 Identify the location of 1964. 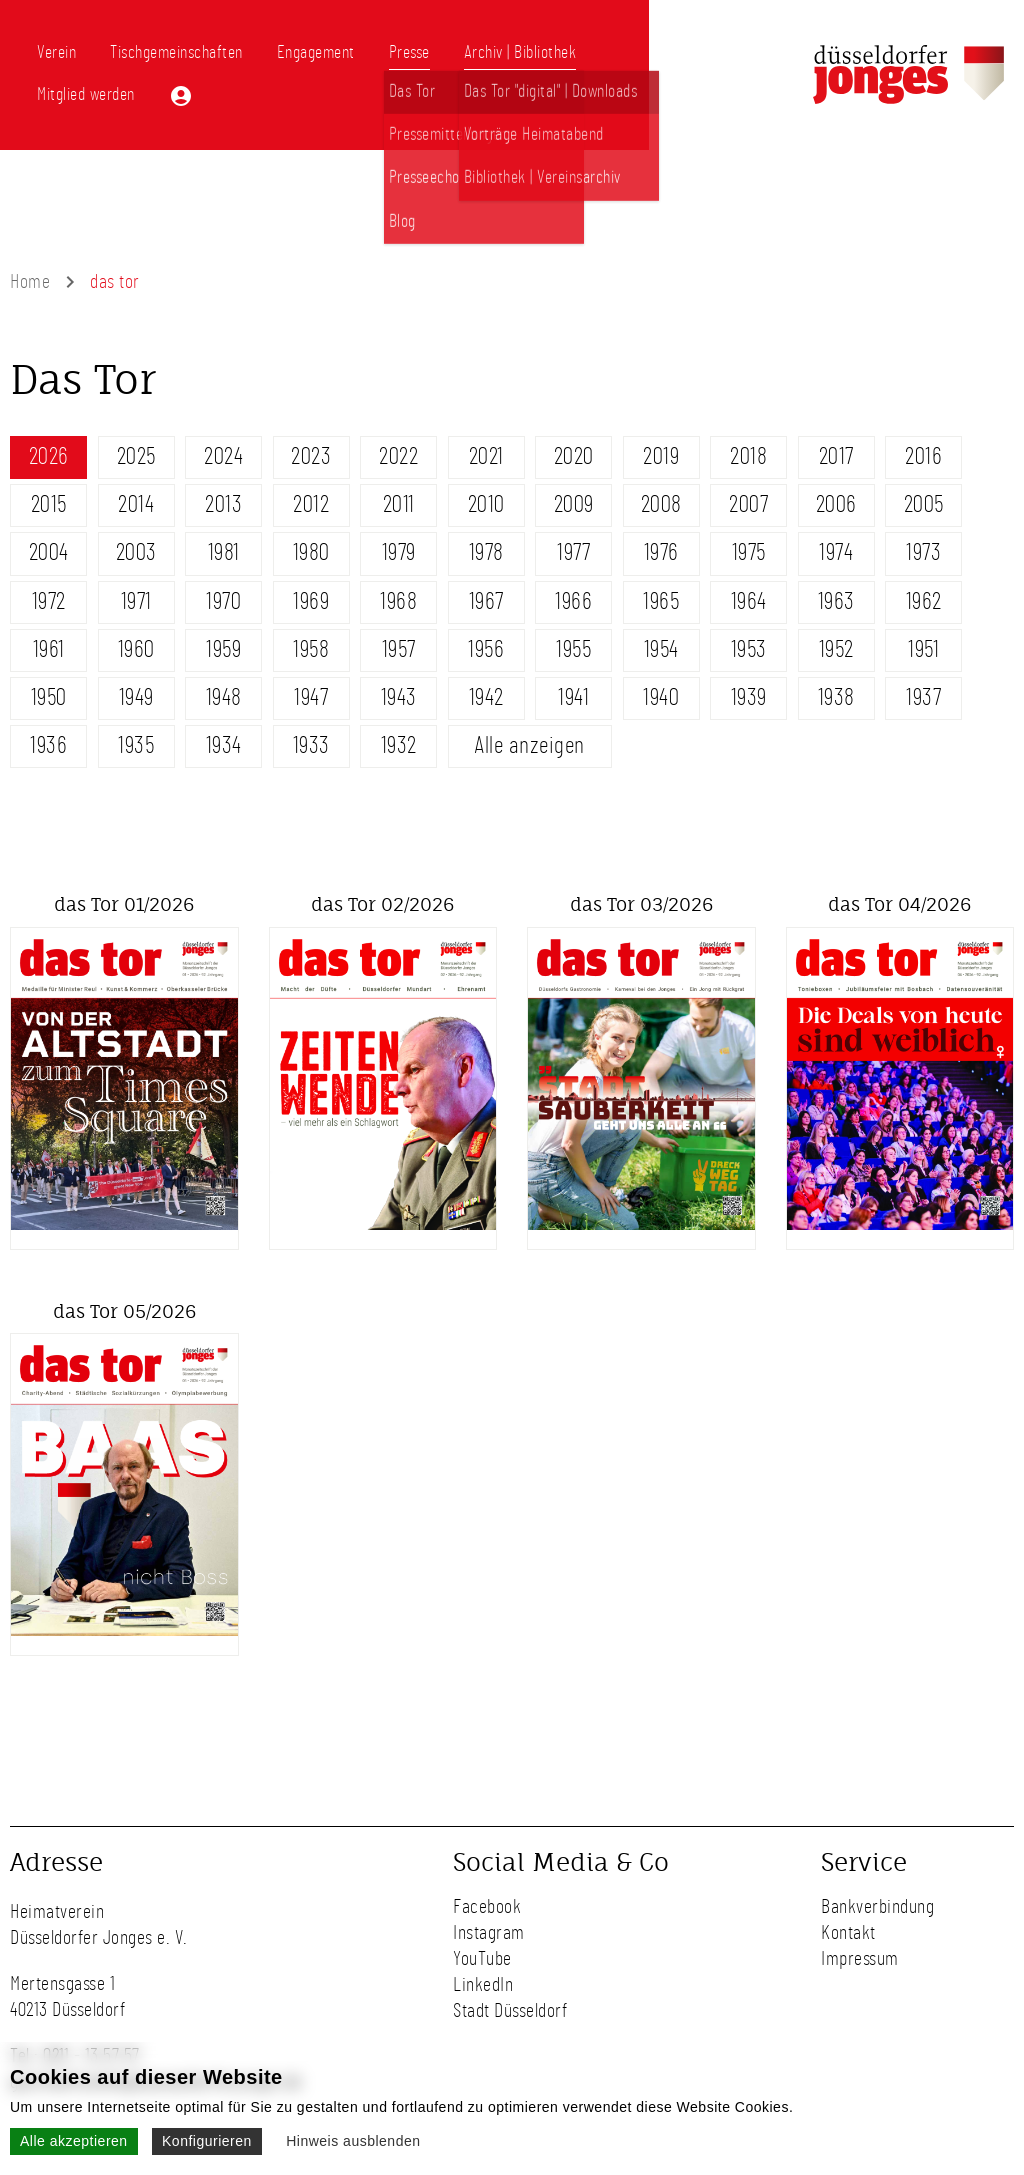
(749, 602).